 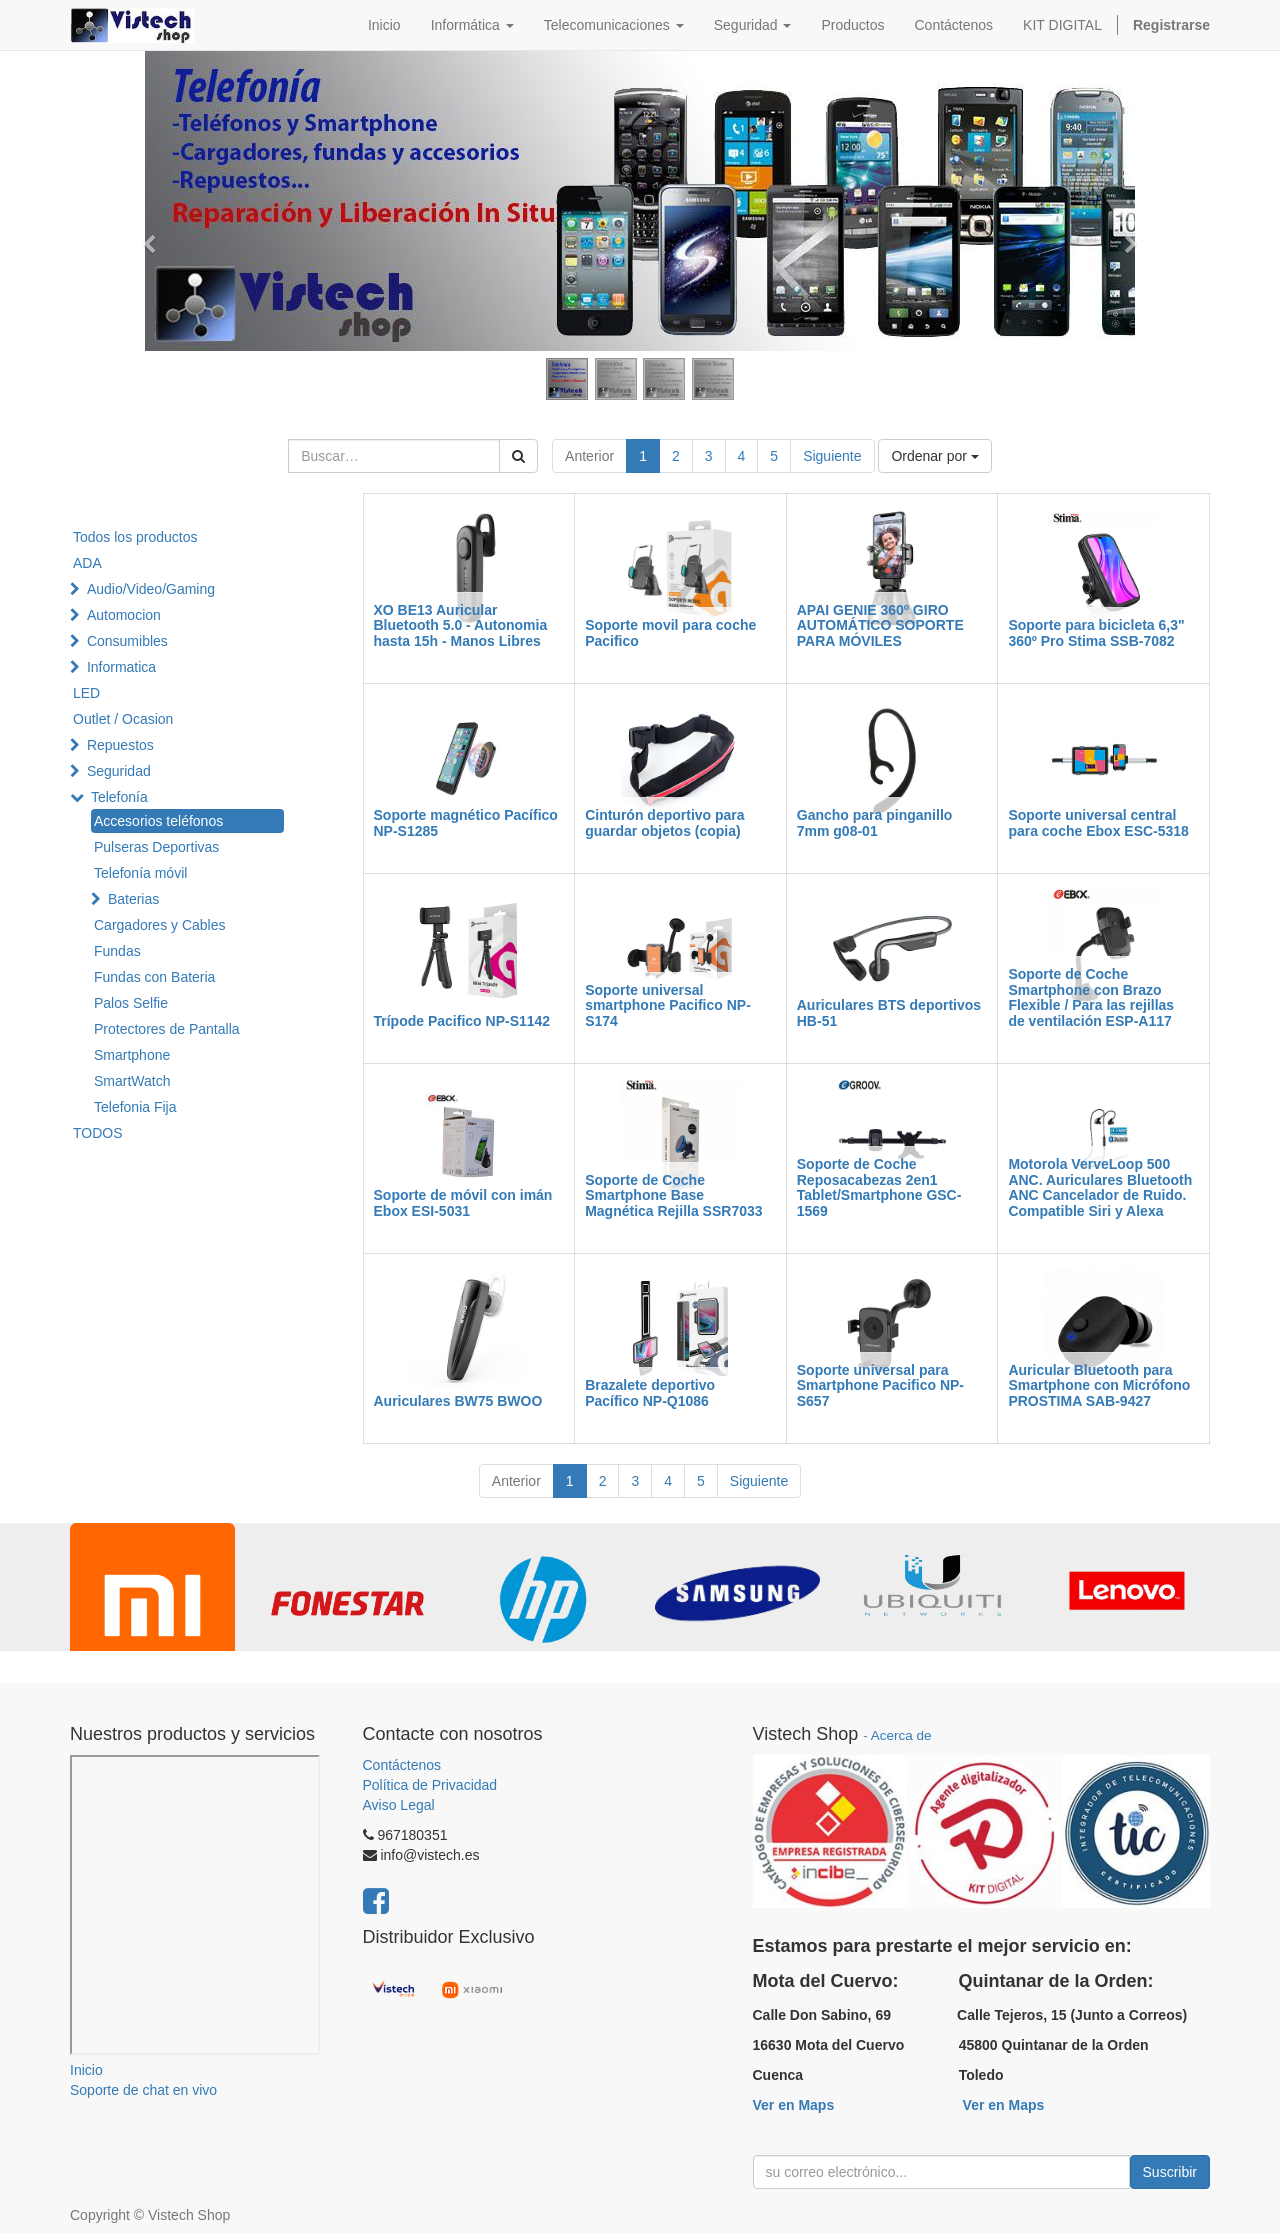 I want to click on Outlet / Ocasion, so click(x=123, y=719).